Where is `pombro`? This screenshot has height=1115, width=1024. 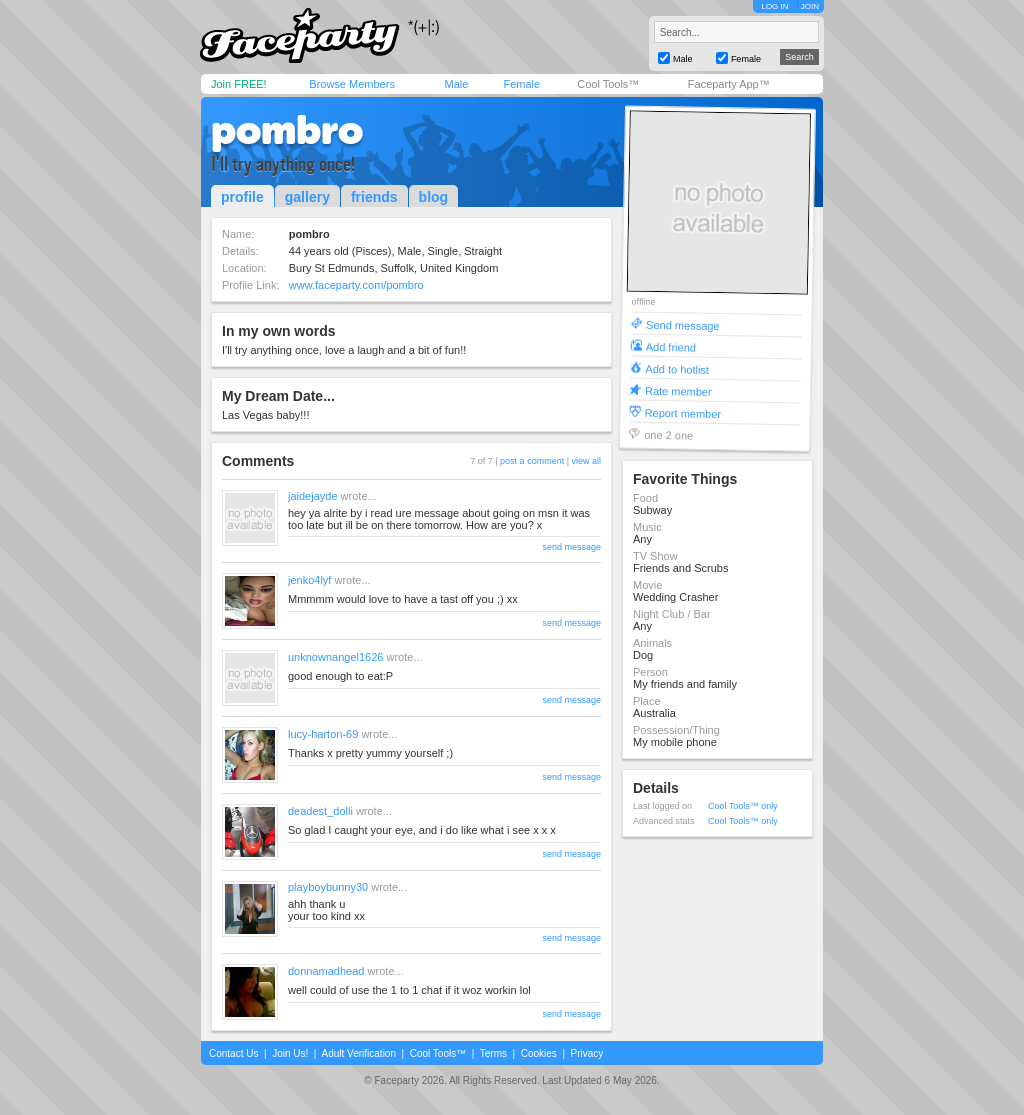 pombro is located at coordinates (287, 130).